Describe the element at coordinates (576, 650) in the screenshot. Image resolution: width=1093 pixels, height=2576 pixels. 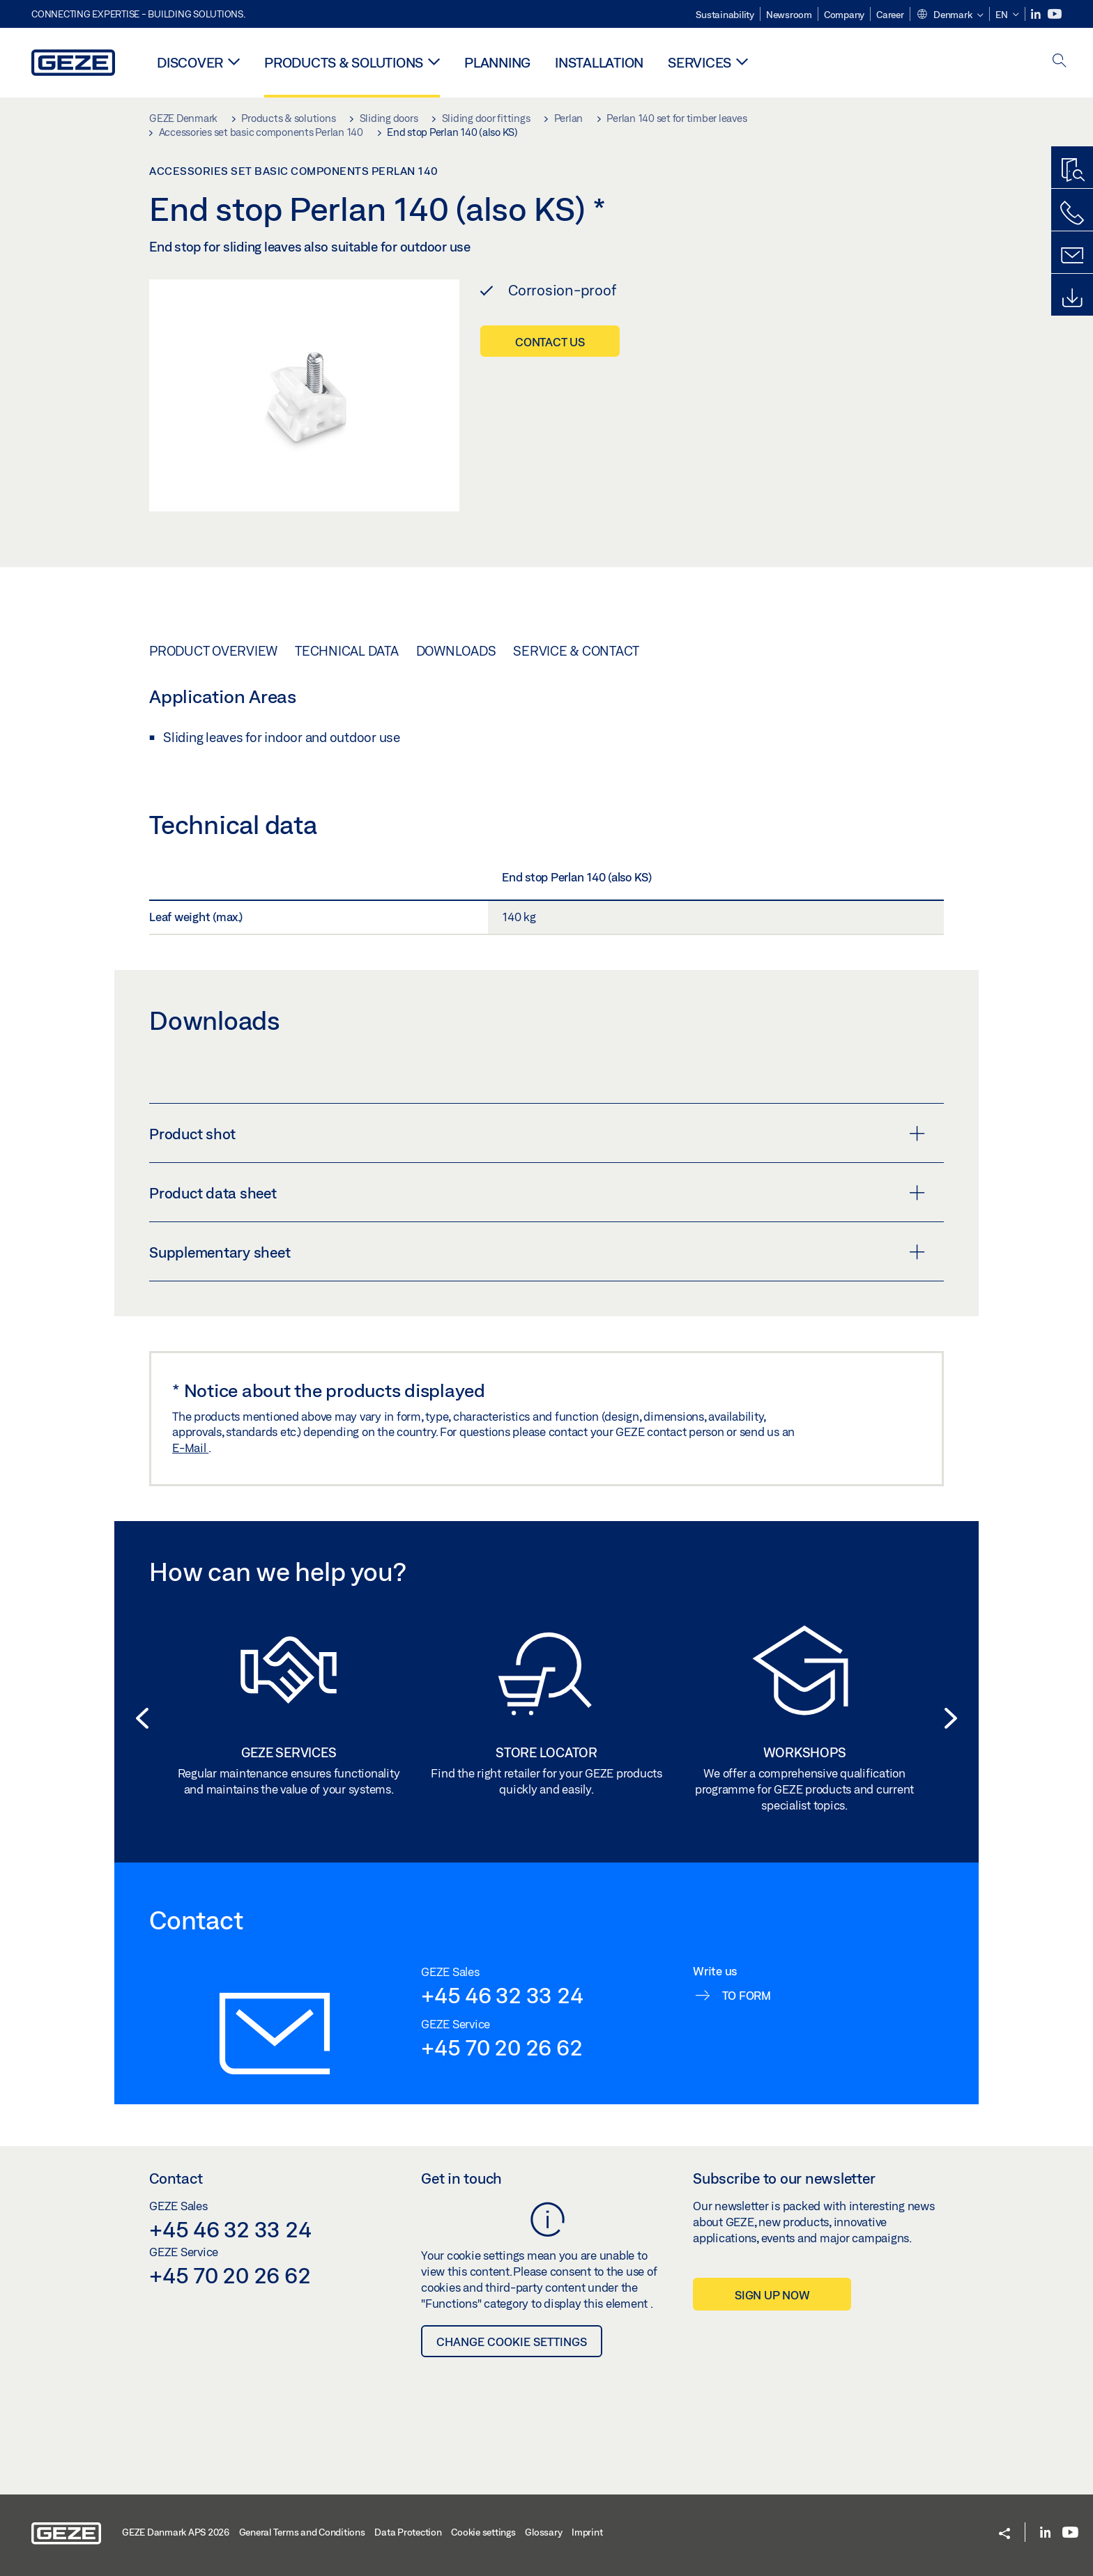
I see `Service & Contact` at that location.